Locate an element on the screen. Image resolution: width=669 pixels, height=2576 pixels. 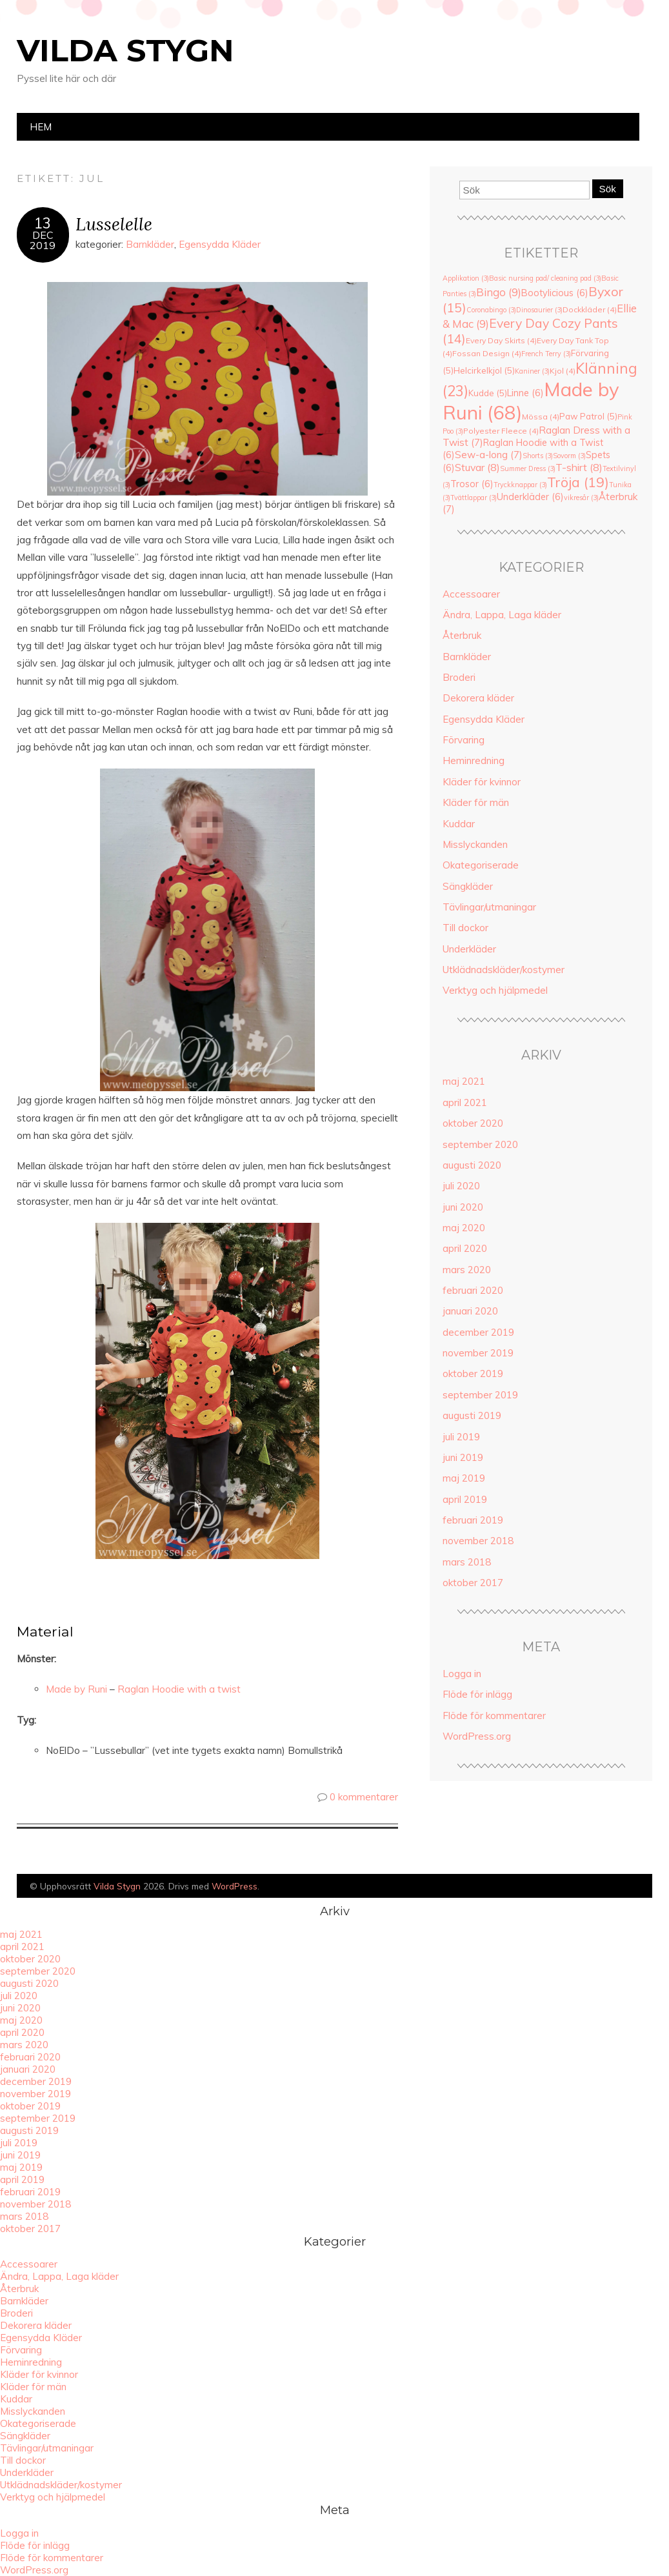
Tryckknappar [Tryckknappar (3 objekt)] is located at coordinates (520, 484).